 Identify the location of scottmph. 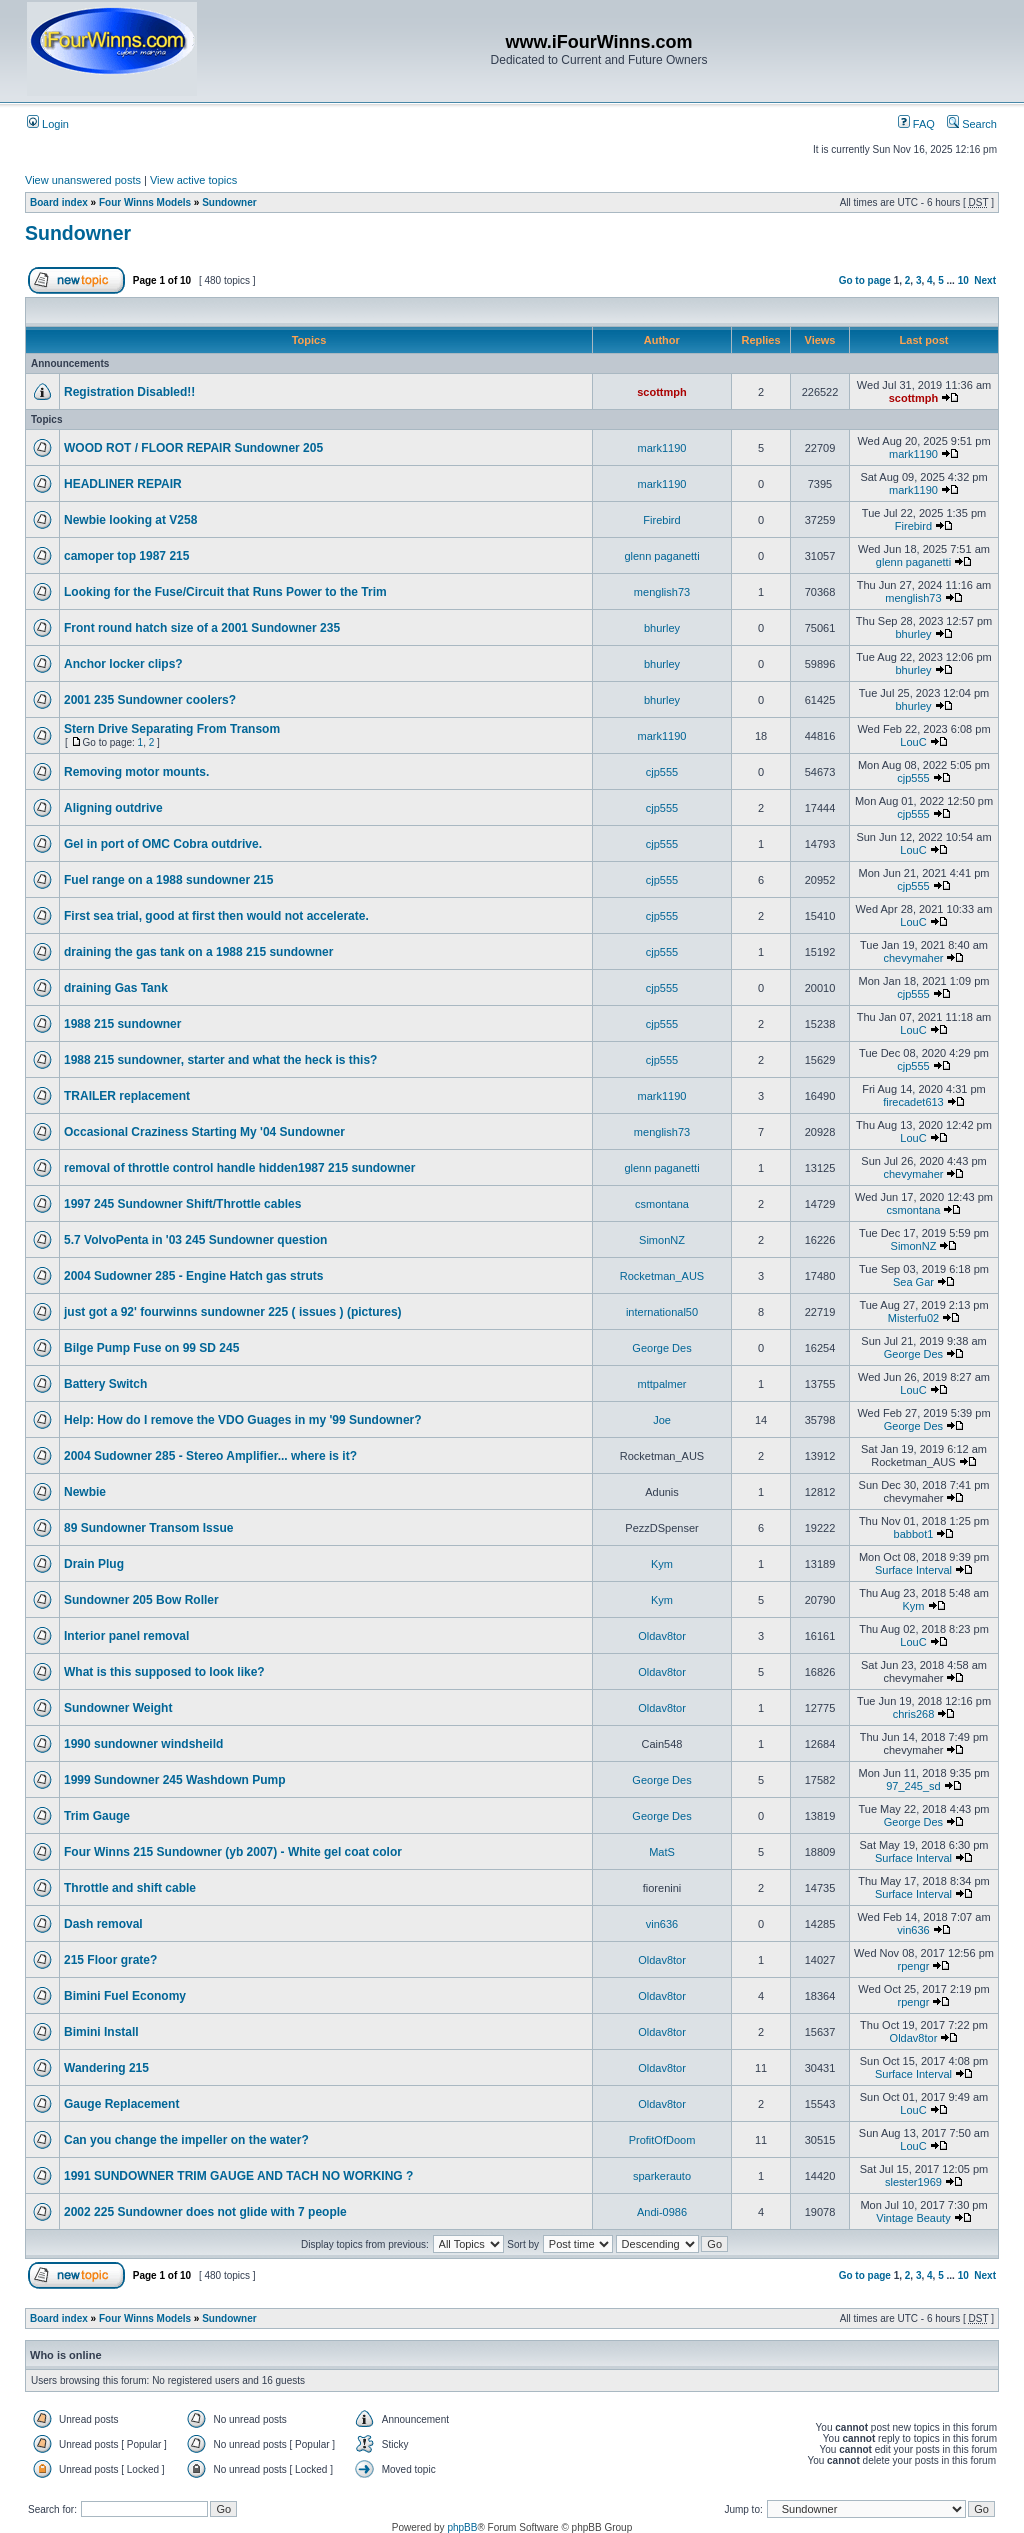
(662, 392).